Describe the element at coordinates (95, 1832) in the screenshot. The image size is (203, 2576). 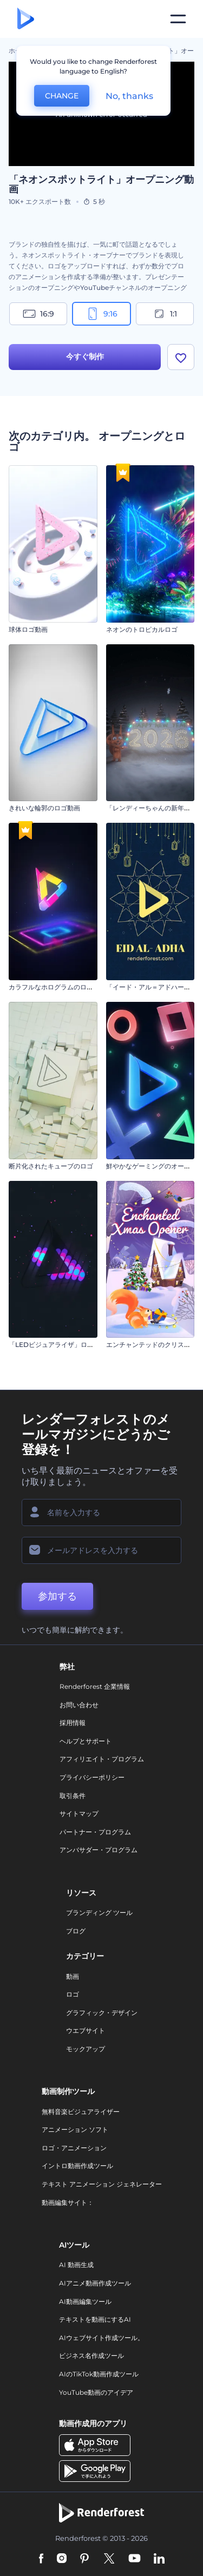
I see `パートナー・プログラム` at that location.